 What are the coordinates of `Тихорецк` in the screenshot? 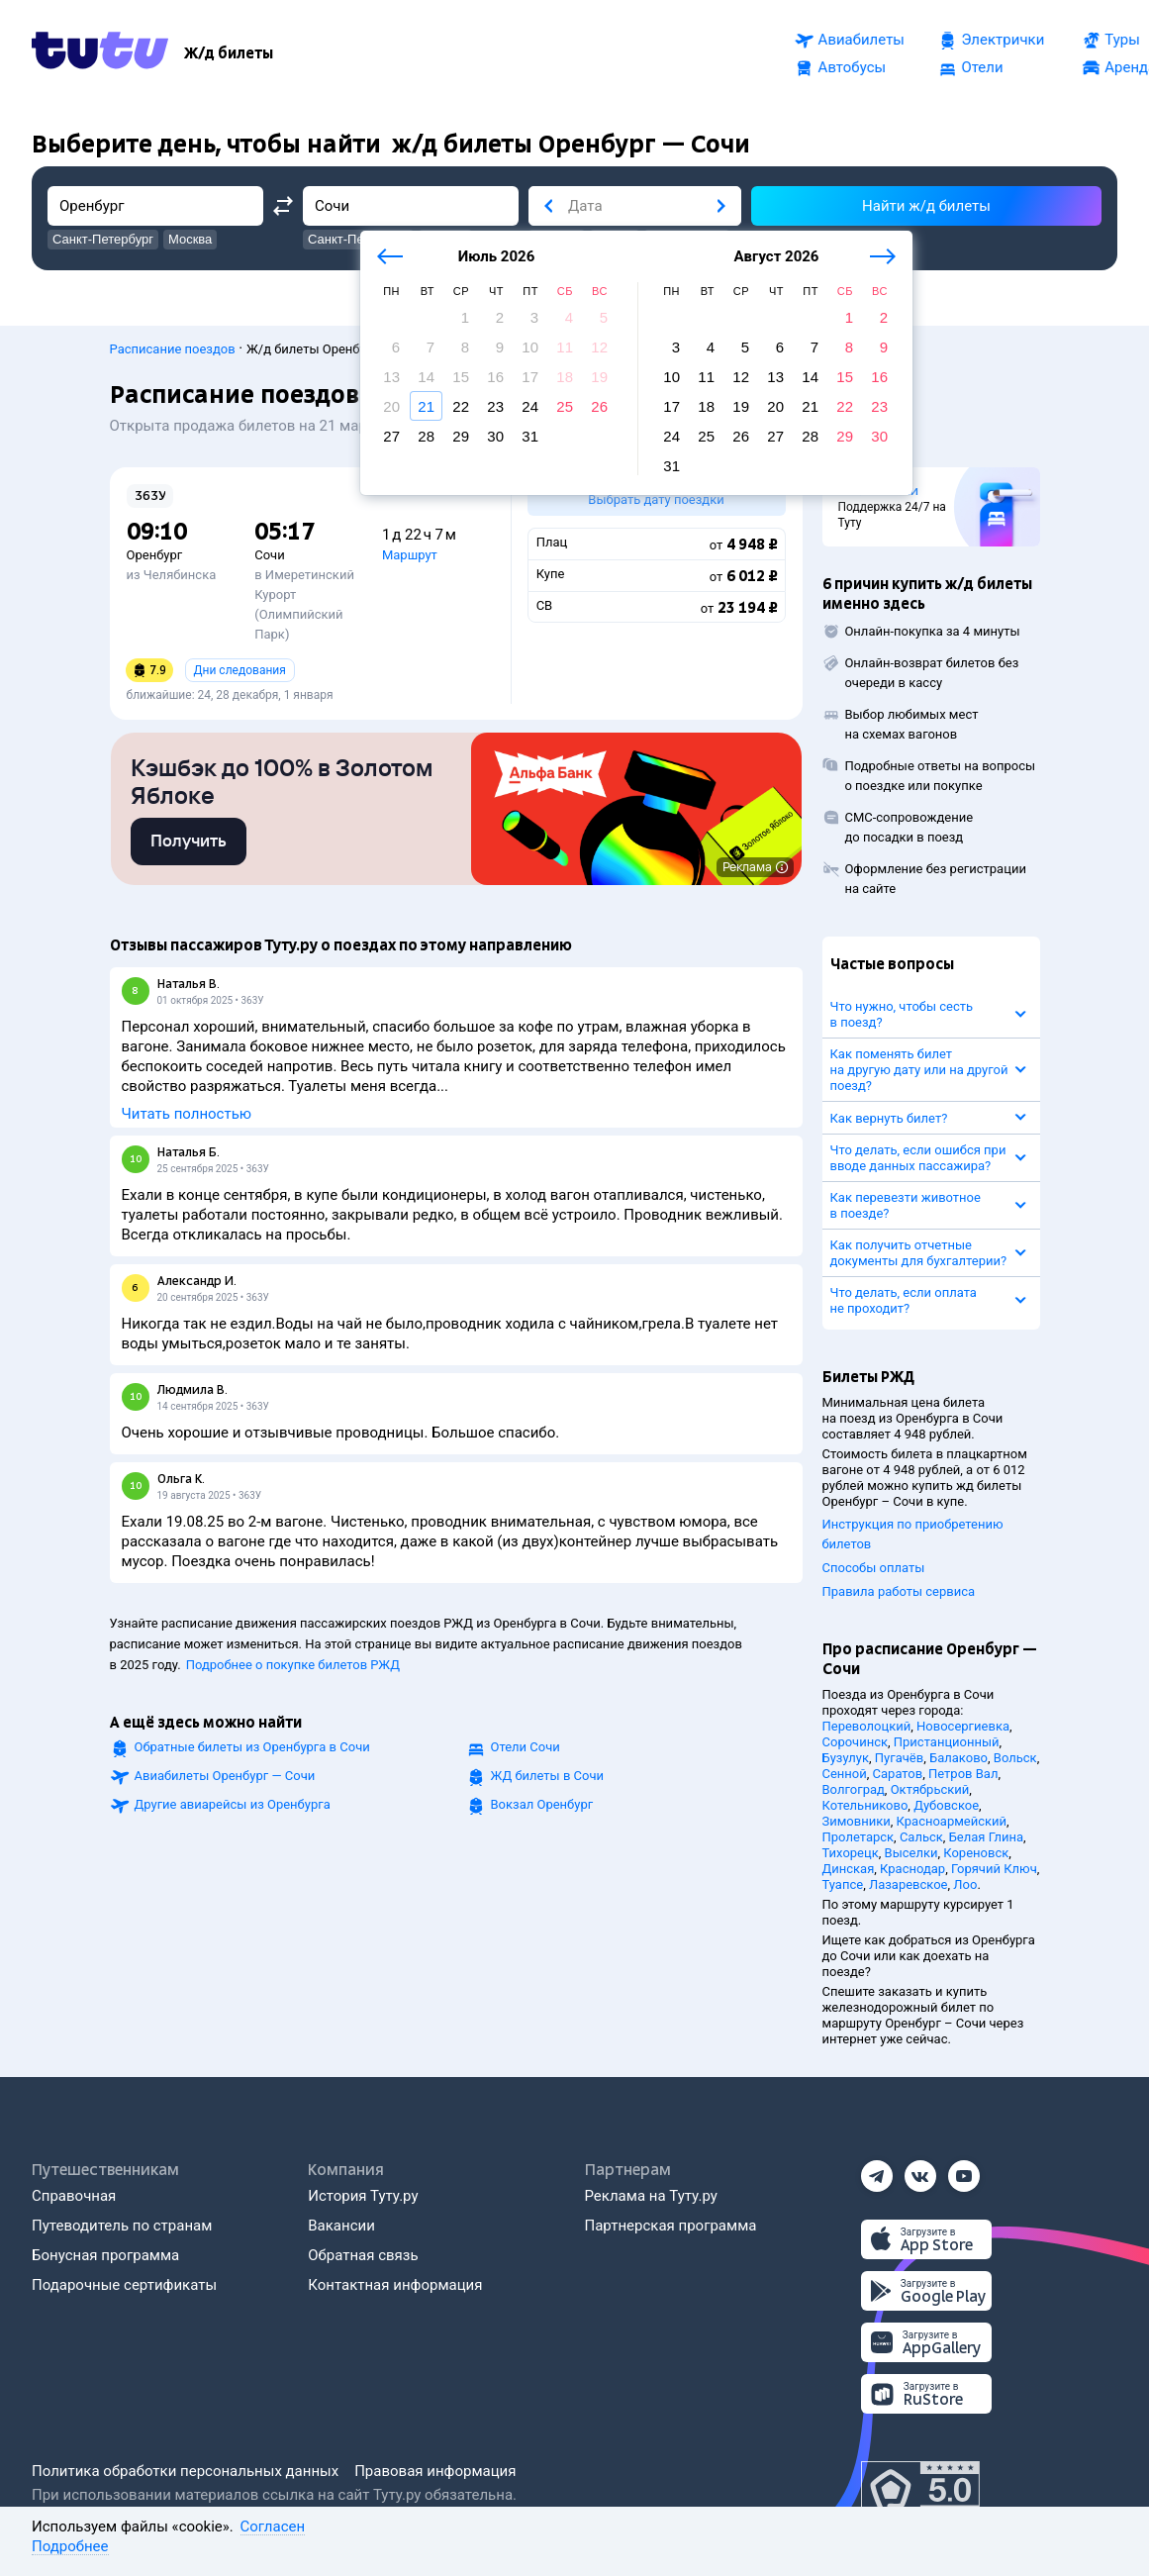 It's located at (850, 1852).